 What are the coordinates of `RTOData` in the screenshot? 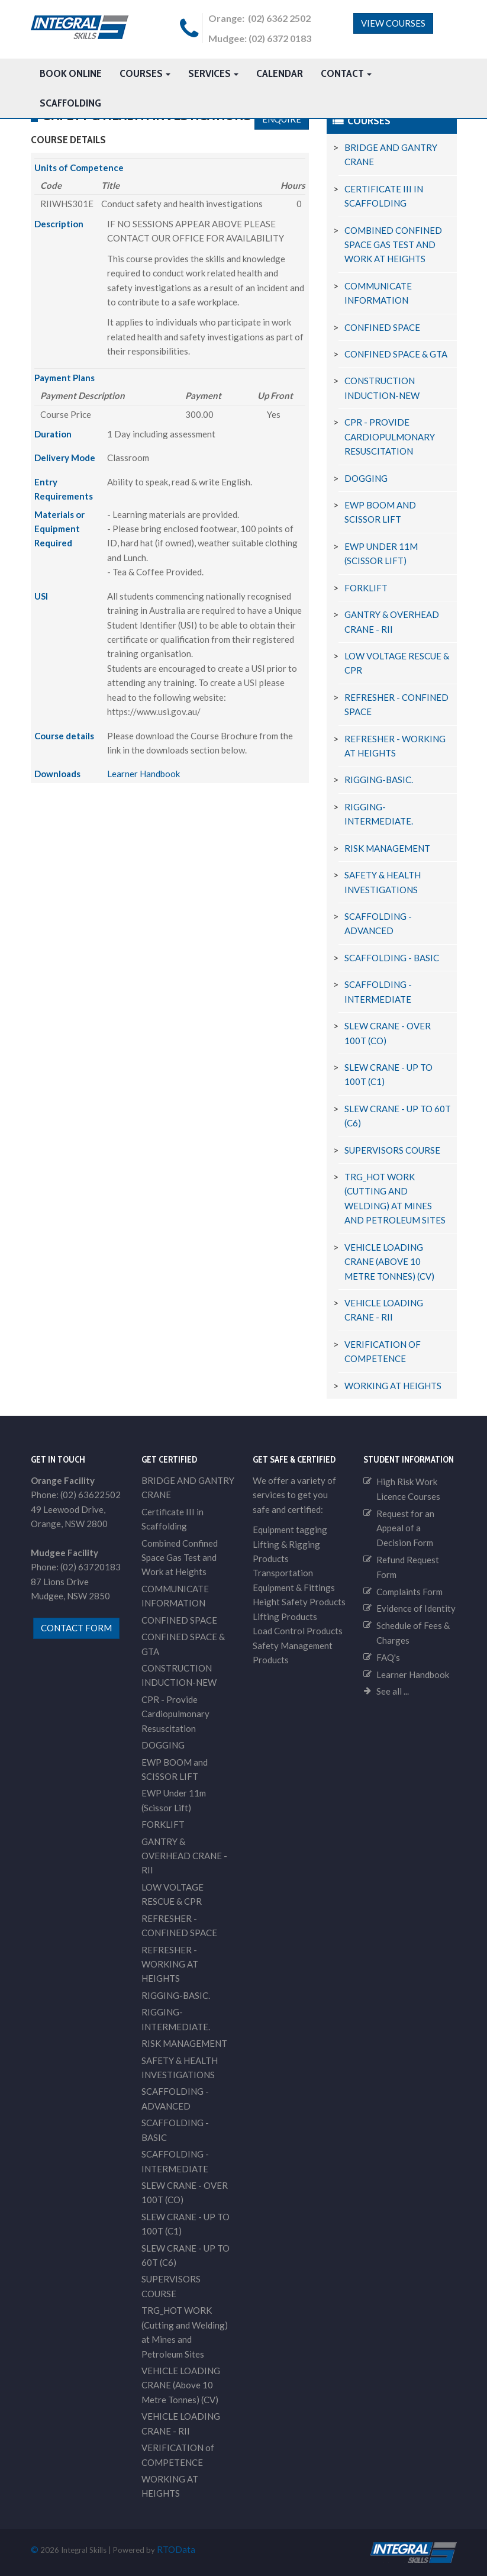 It's located at (176, 2549).